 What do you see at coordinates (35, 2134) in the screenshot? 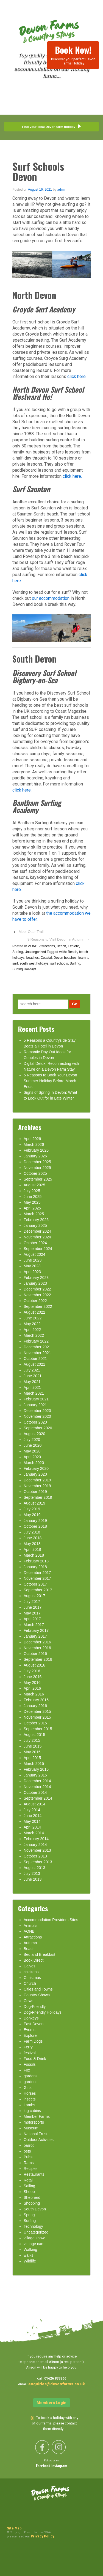
I see `National Trust` at bounding box center [35, 2134].